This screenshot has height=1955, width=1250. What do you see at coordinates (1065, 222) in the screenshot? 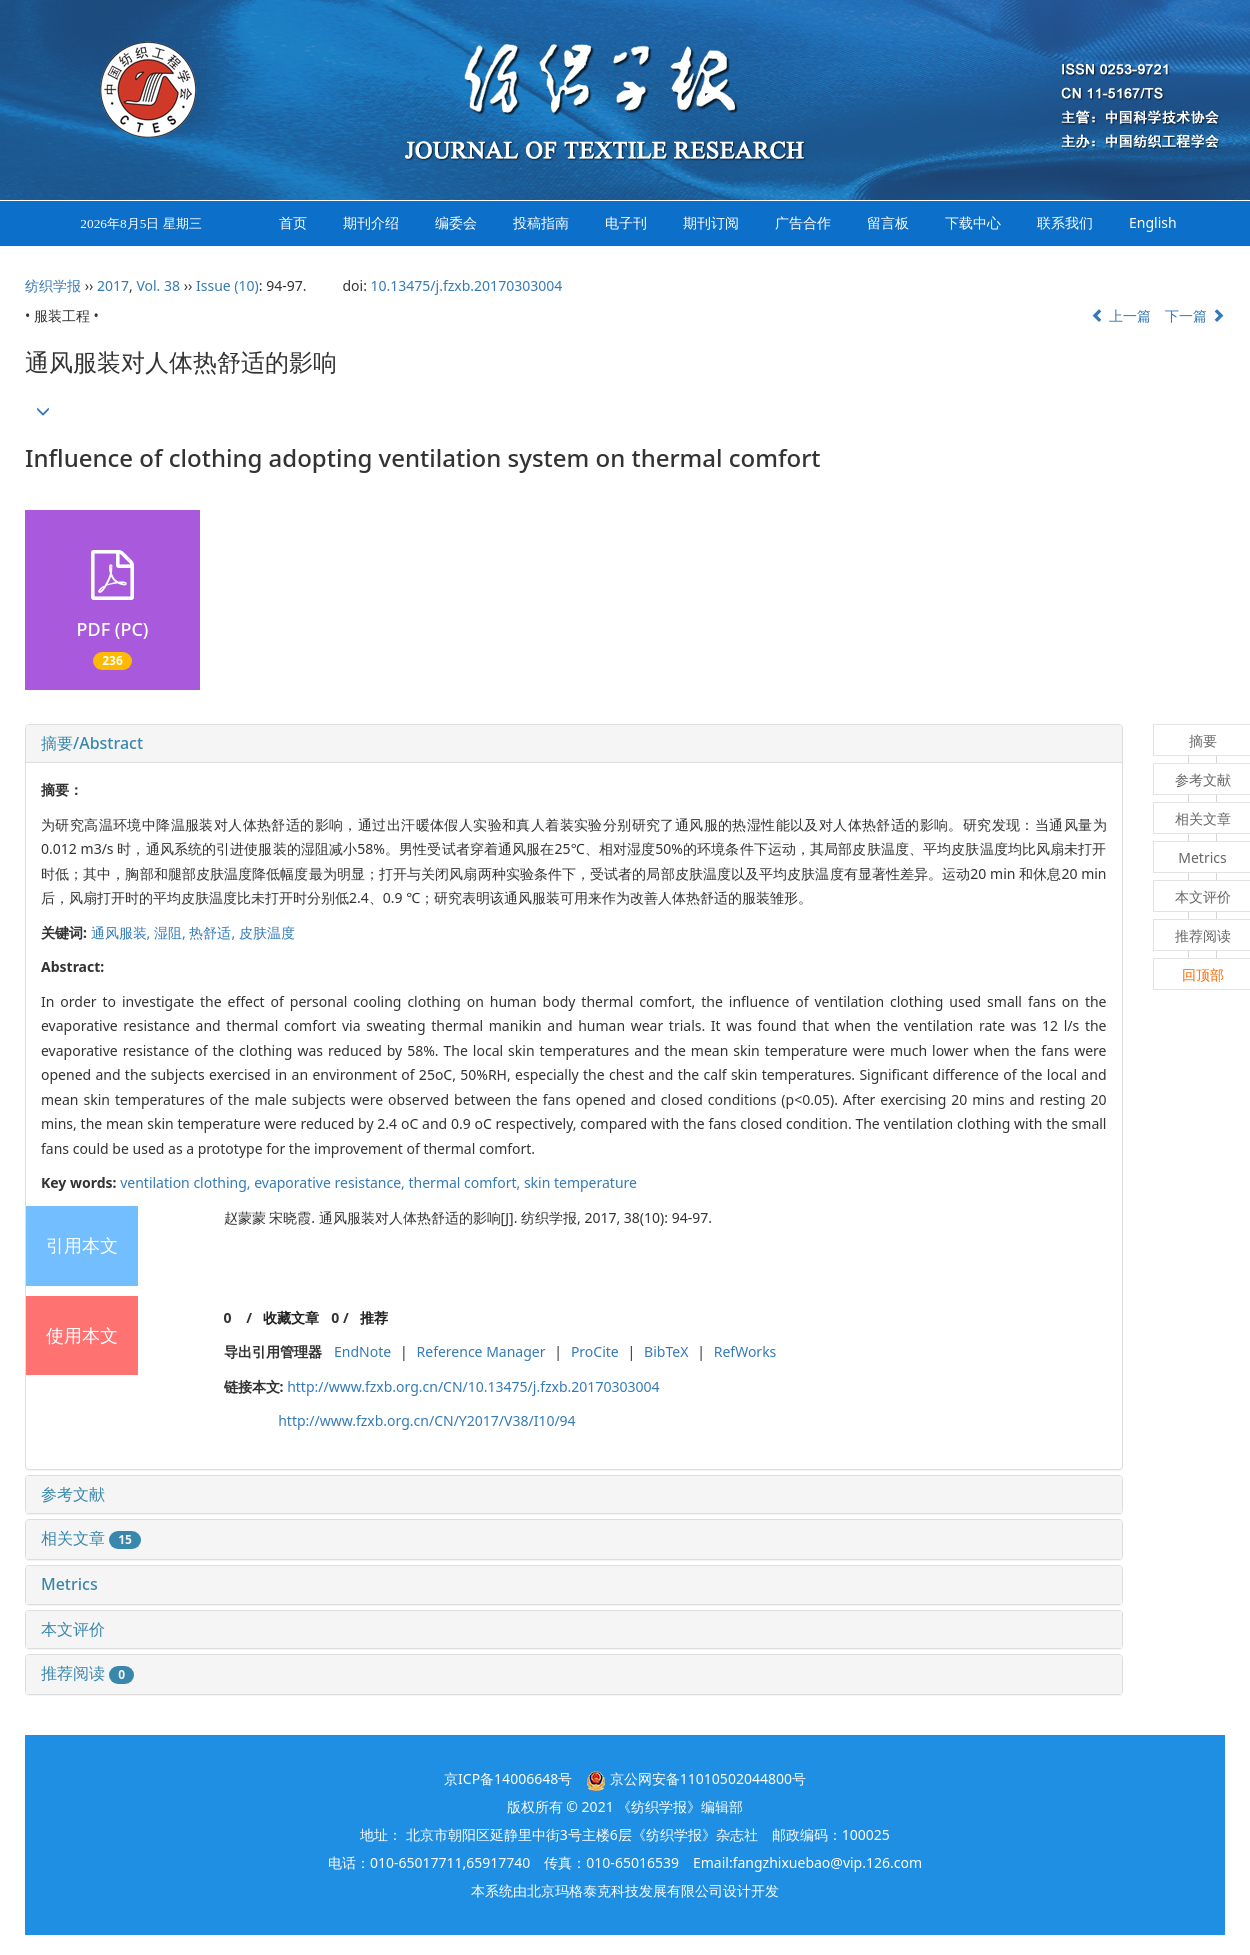
I see `联系我们` at bounding box center [1065, 222].